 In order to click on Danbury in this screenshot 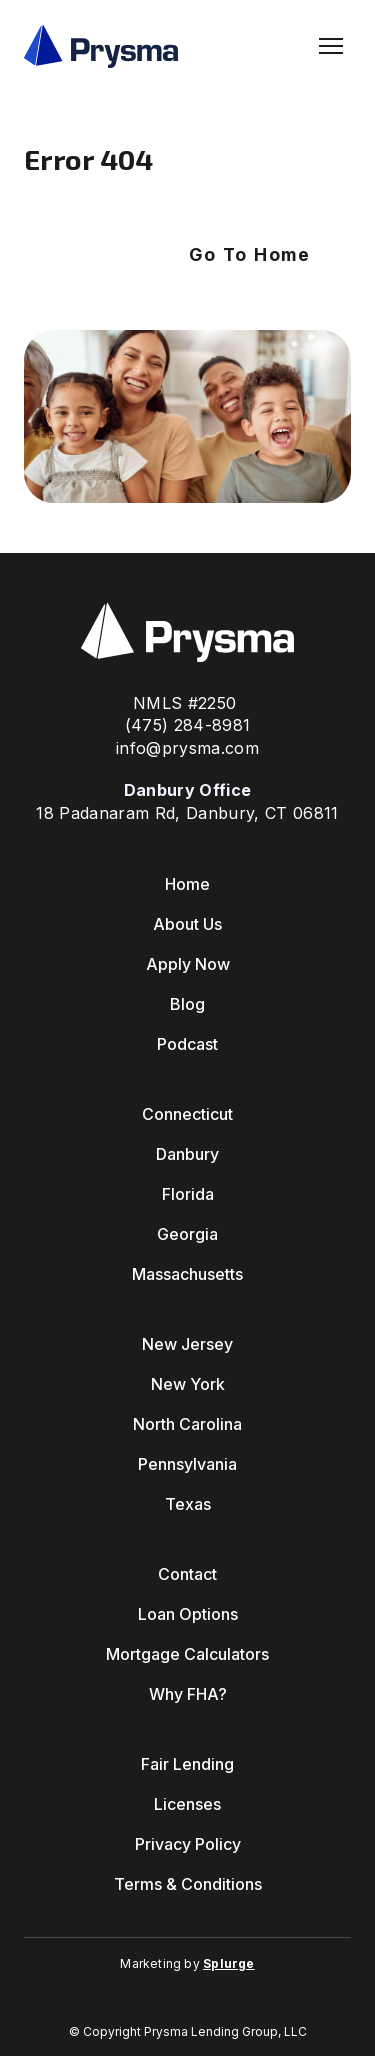, I will do `click(187, 1154)`.